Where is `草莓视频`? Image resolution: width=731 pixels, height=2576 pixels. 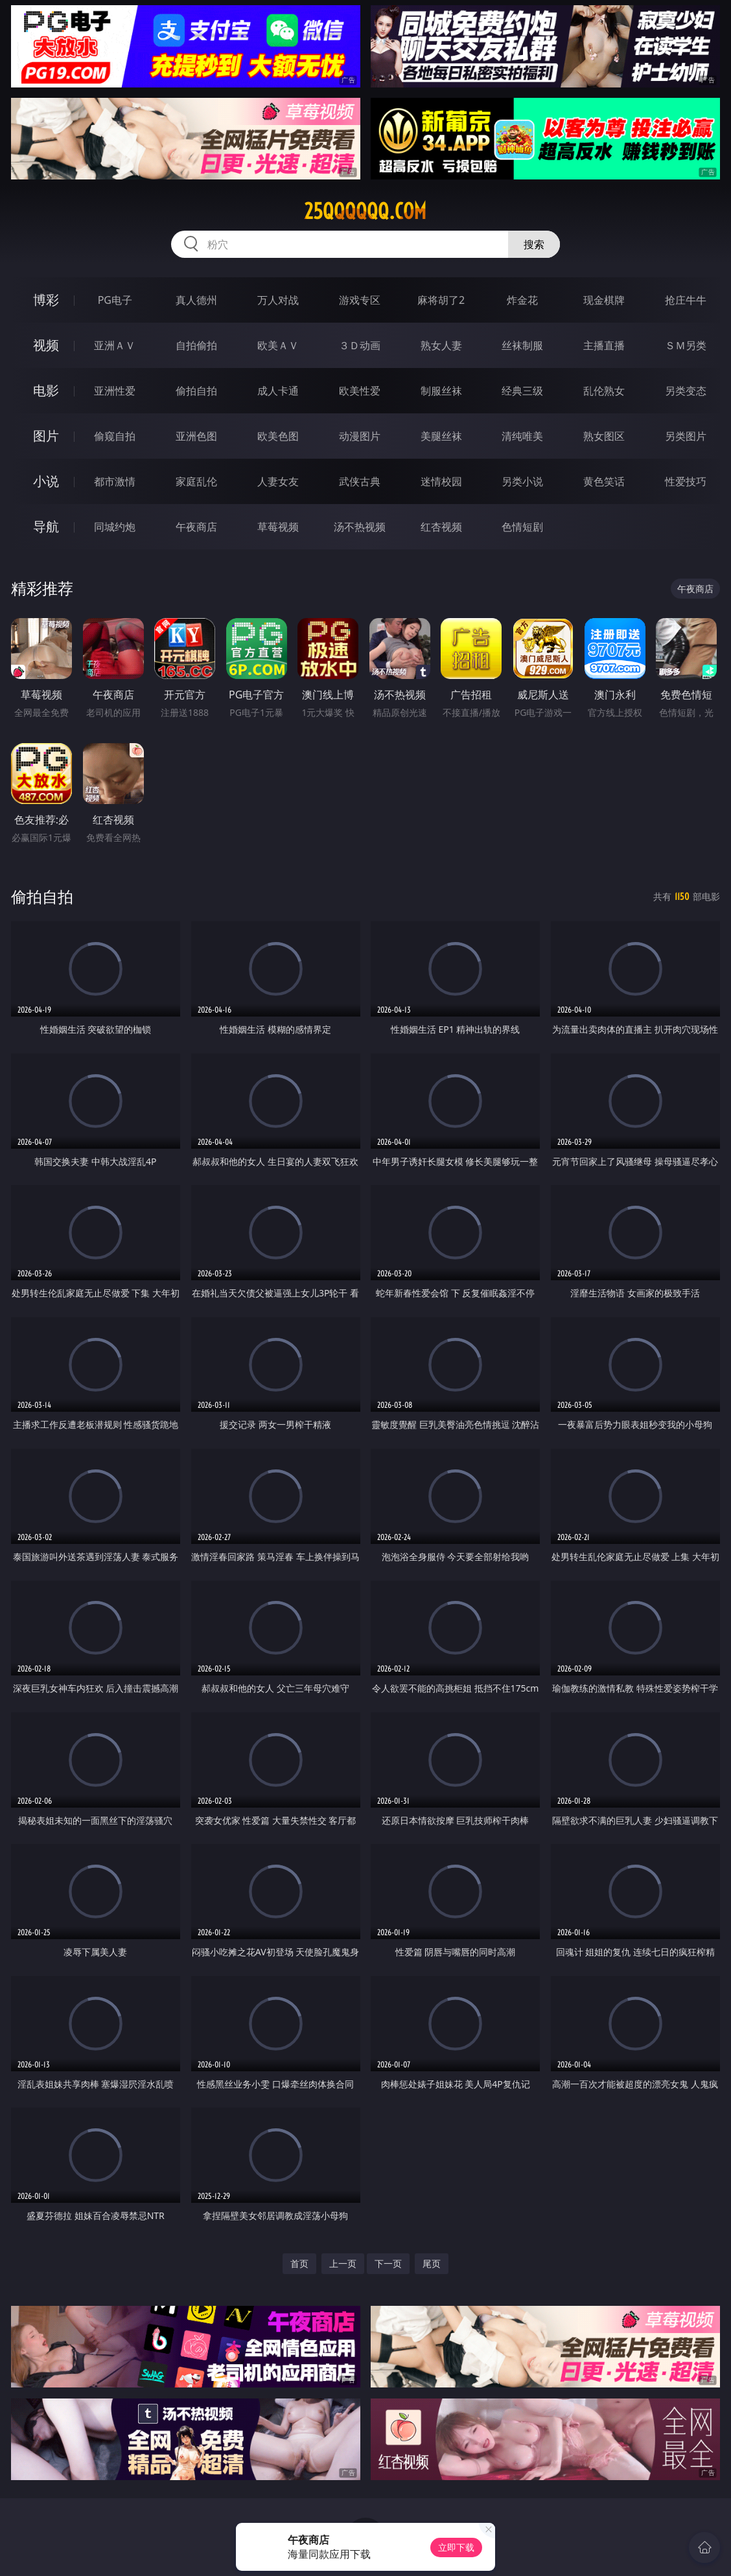 草莓视频 is located at coordinates (278, 527).